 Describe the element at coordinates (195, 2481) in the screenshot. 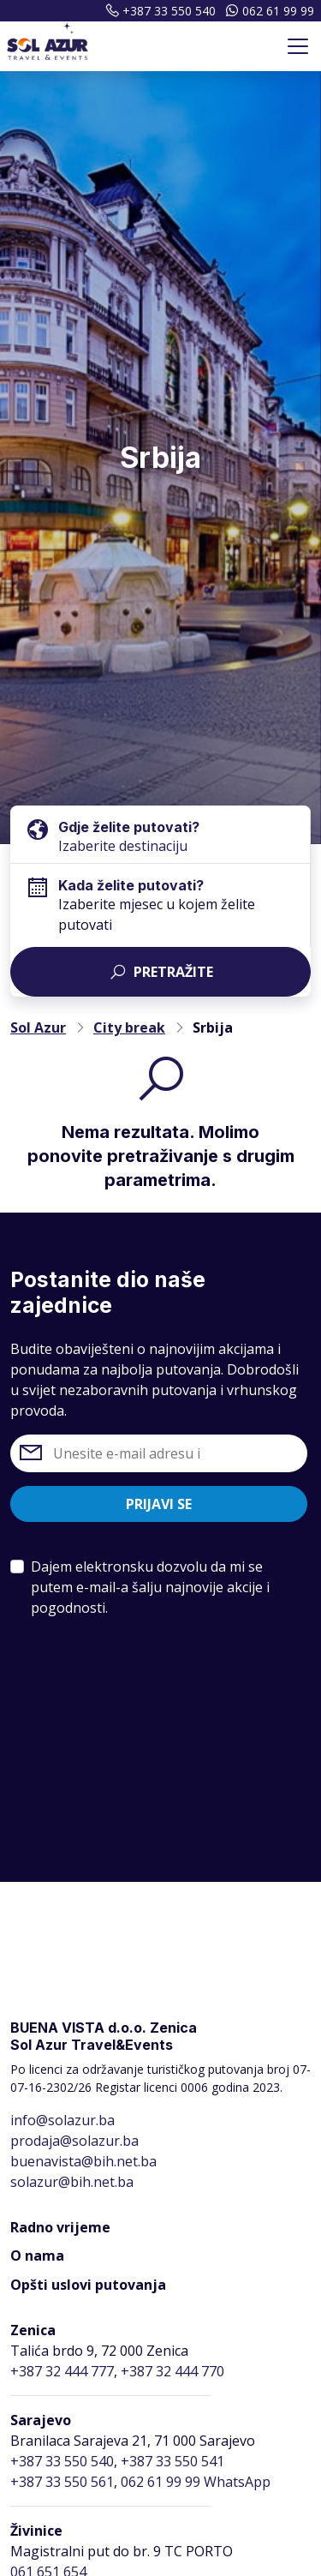

I see `062 61 99 99 WhatsApp` at that location.